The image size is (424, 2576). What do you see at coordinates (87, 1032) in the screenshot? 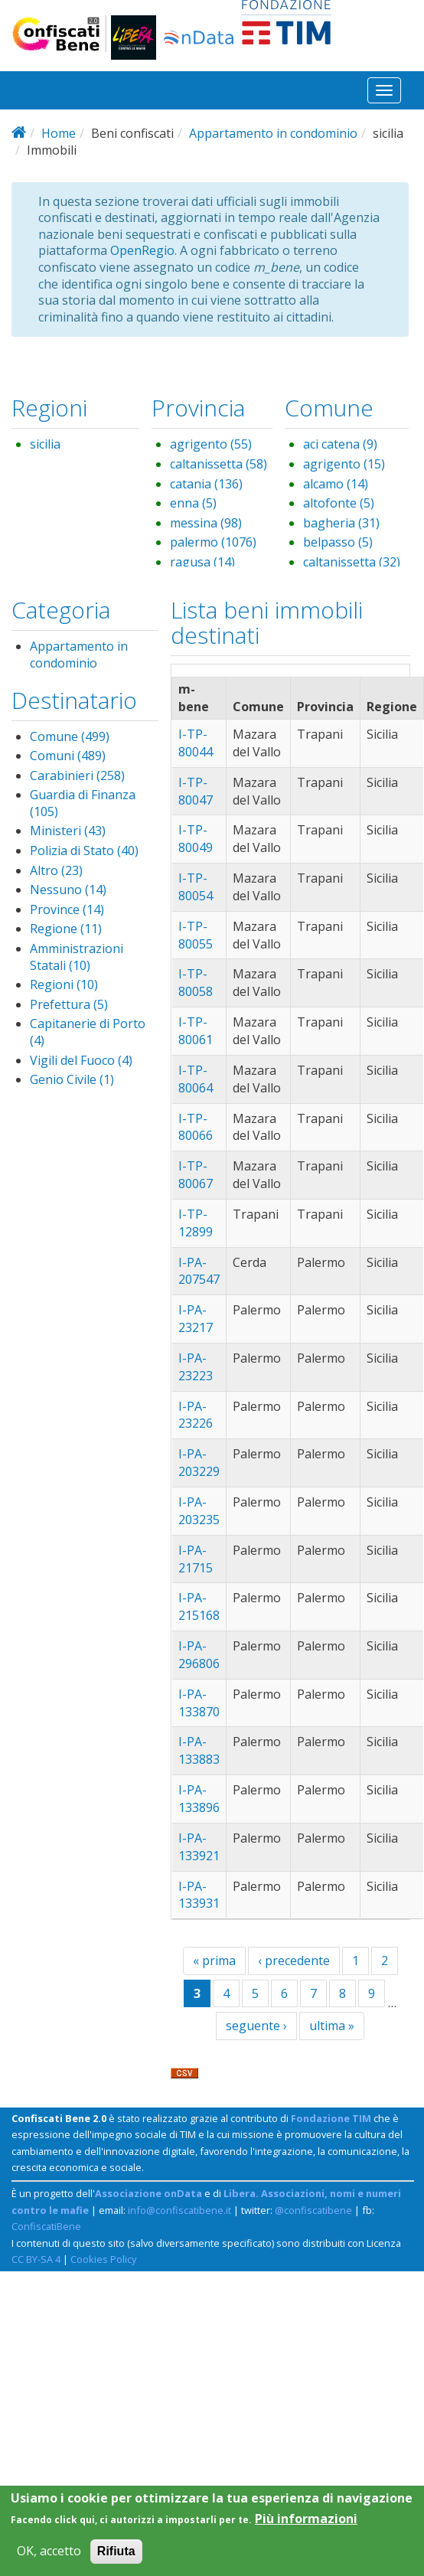
I see `Capitanerie di Porto (4)` at bounding box center [87, 1032].